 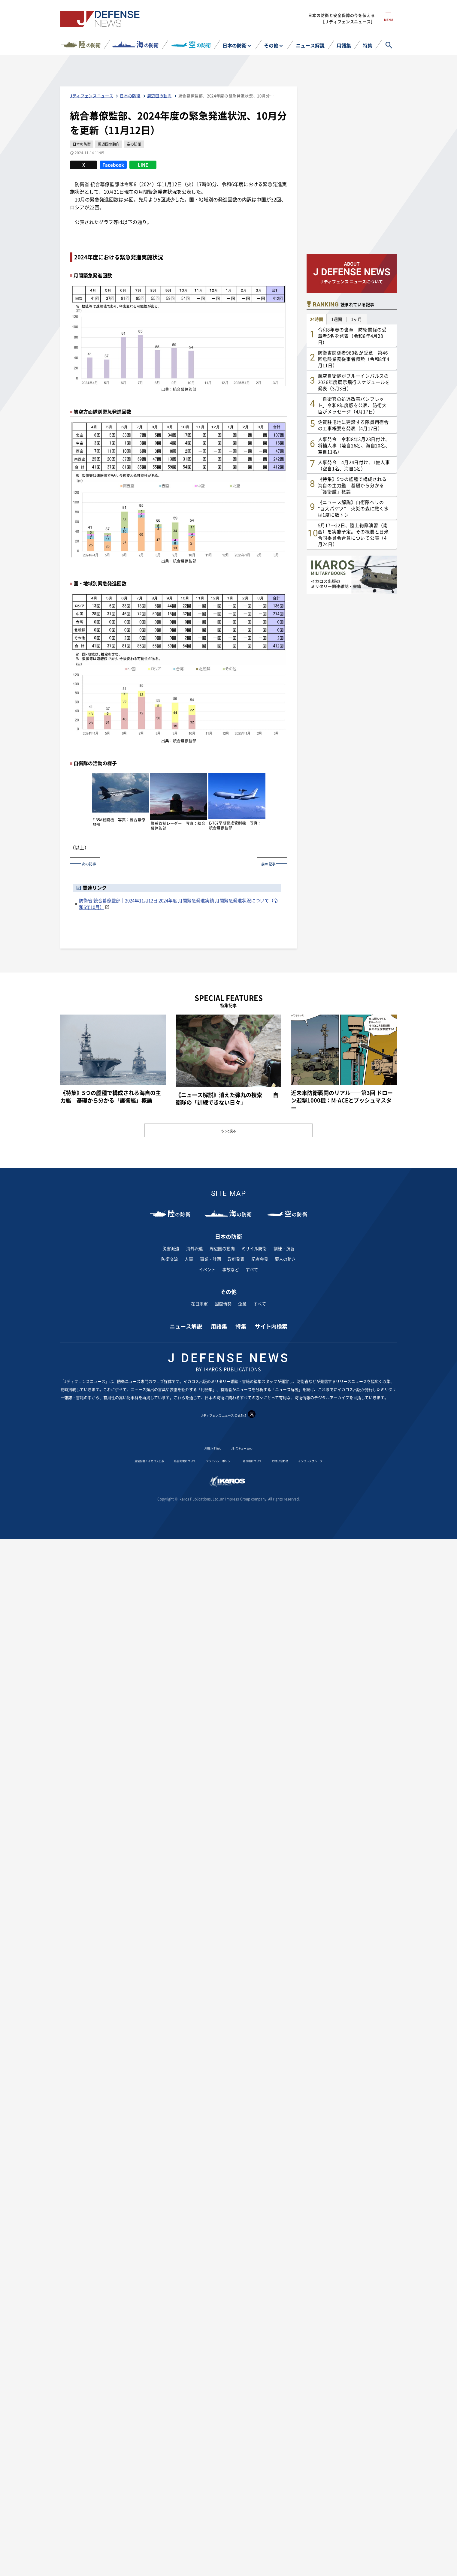 I want to click on 広告掲載について, so click(x=169, y=1460).